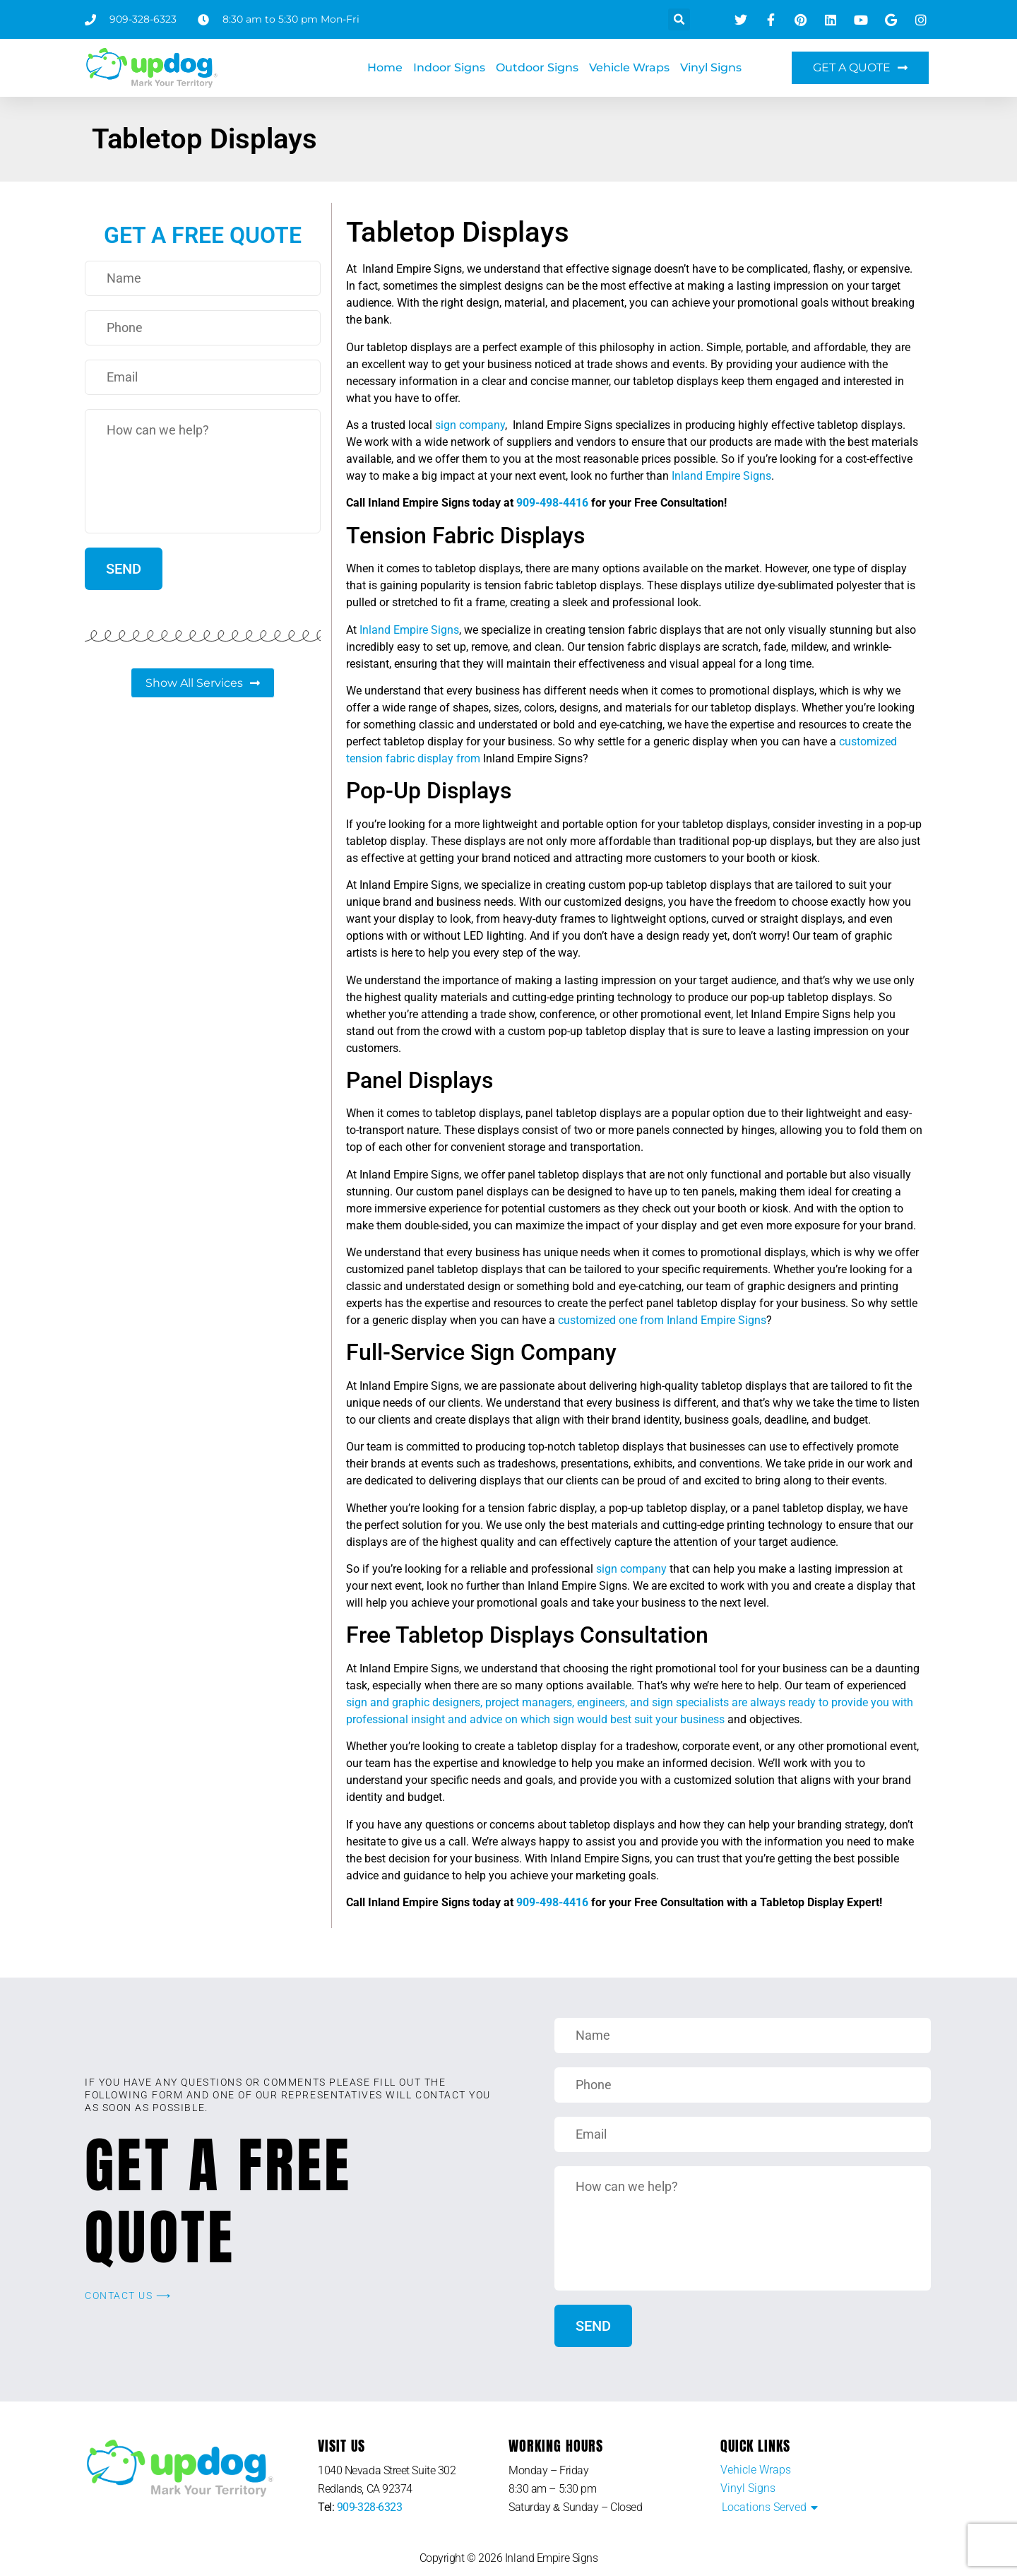 Image resolution: width=1017 pixels, height=2576 pixels. I want to click on Indoor Signs, so click(449, 67).